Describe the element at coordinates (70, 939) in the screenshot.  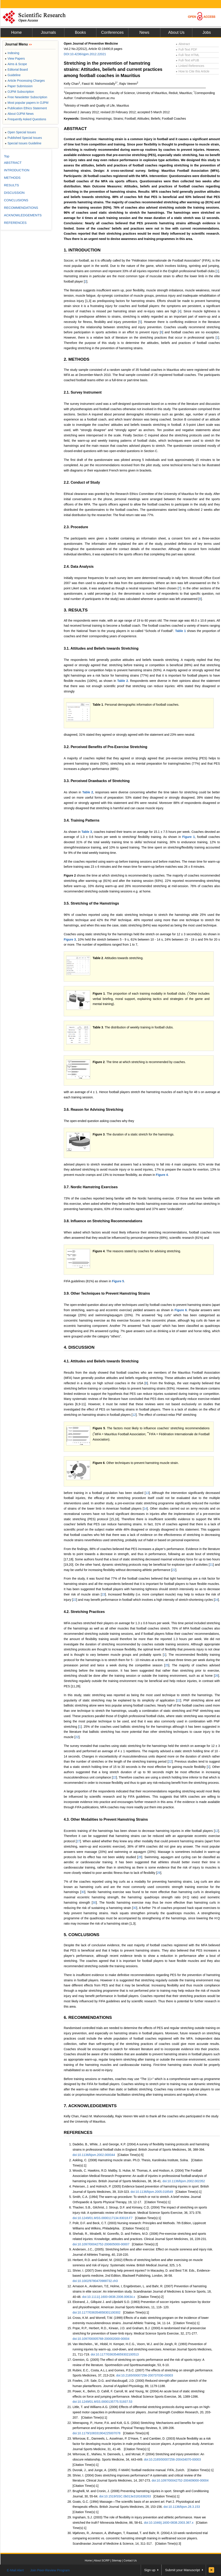
I see `Figure 3` at that location.